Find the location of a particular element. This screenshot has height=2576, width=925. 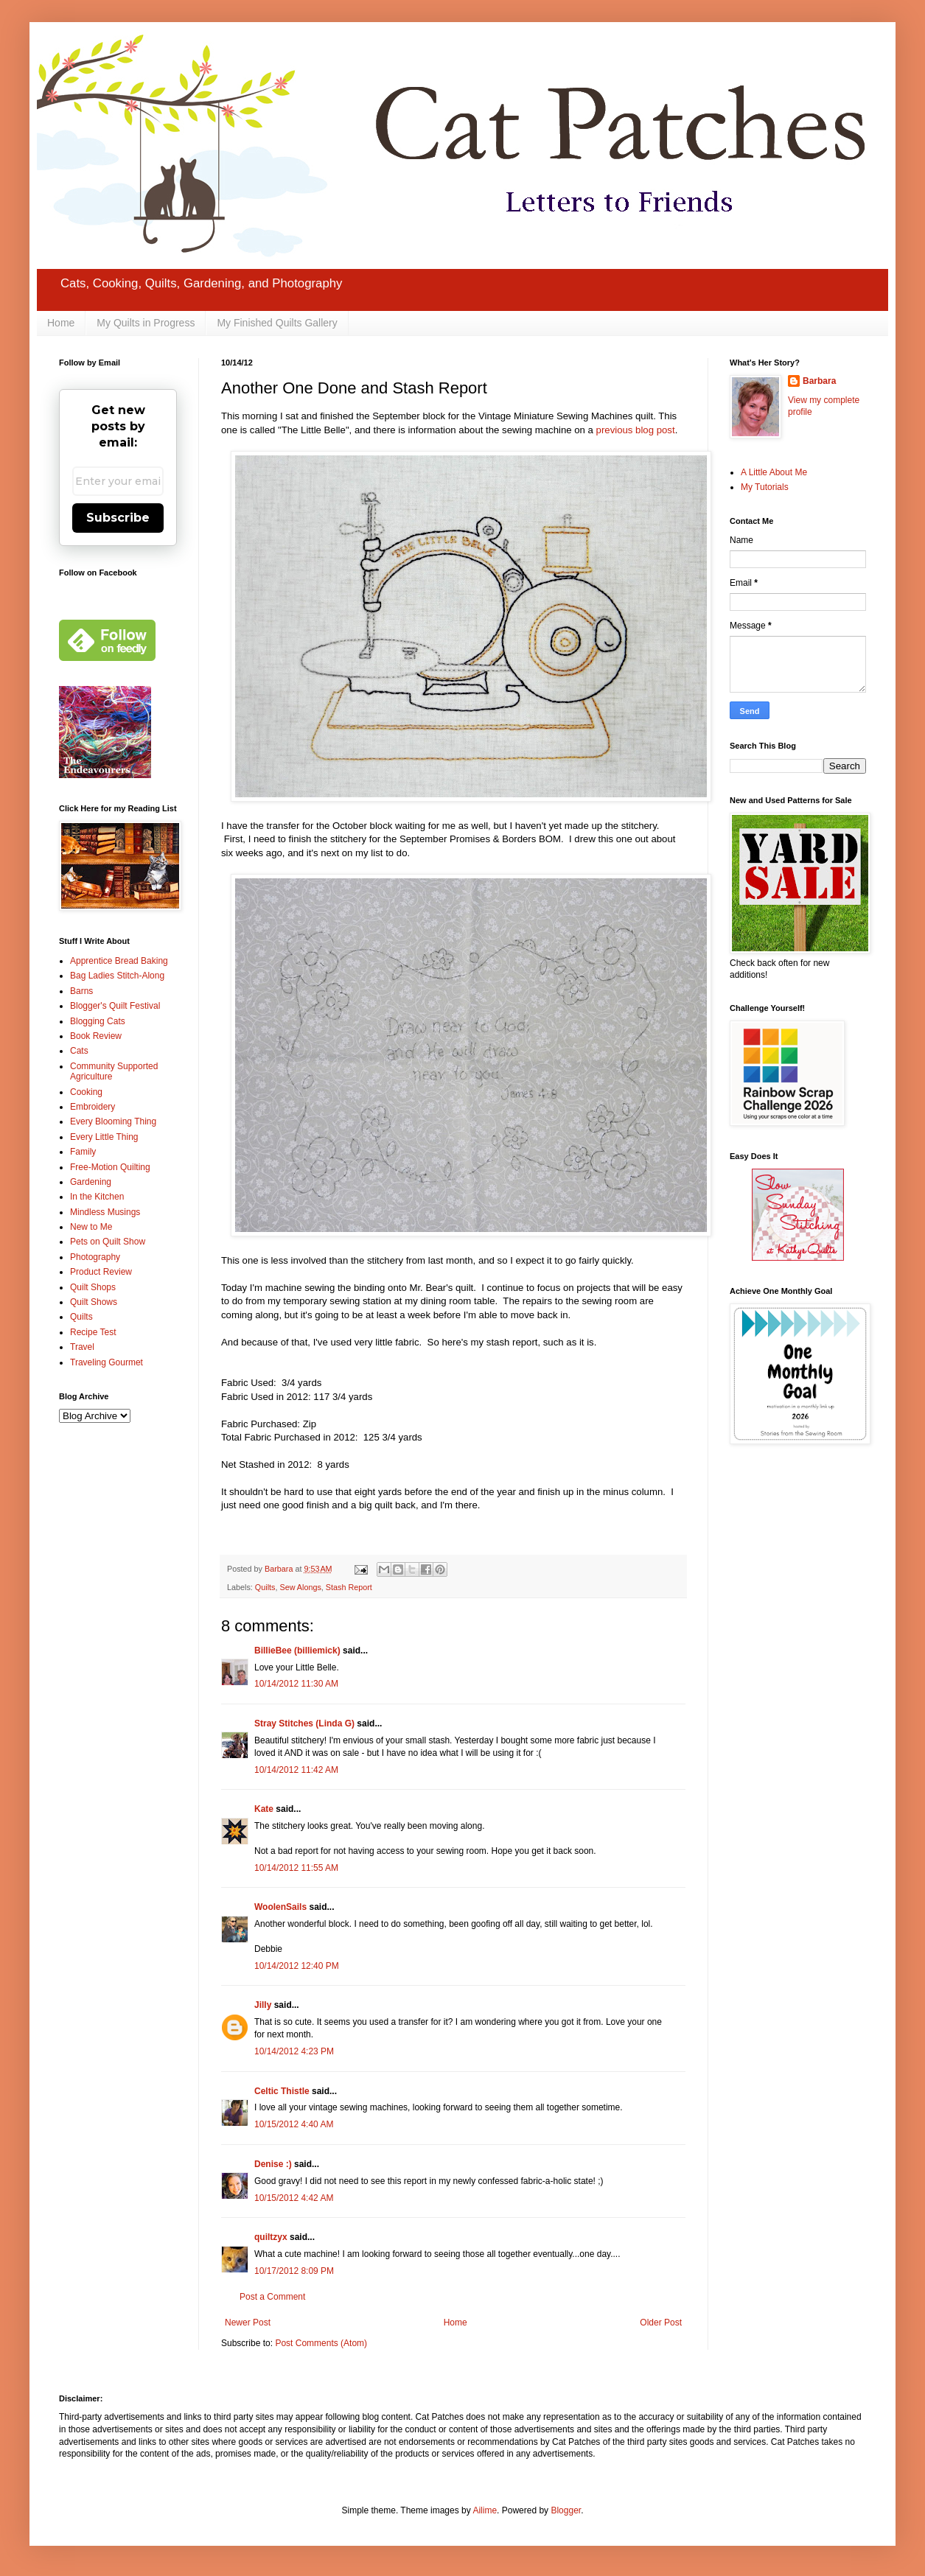

10/14/2012 12:40 PM is located at coordinates (296, 1966).